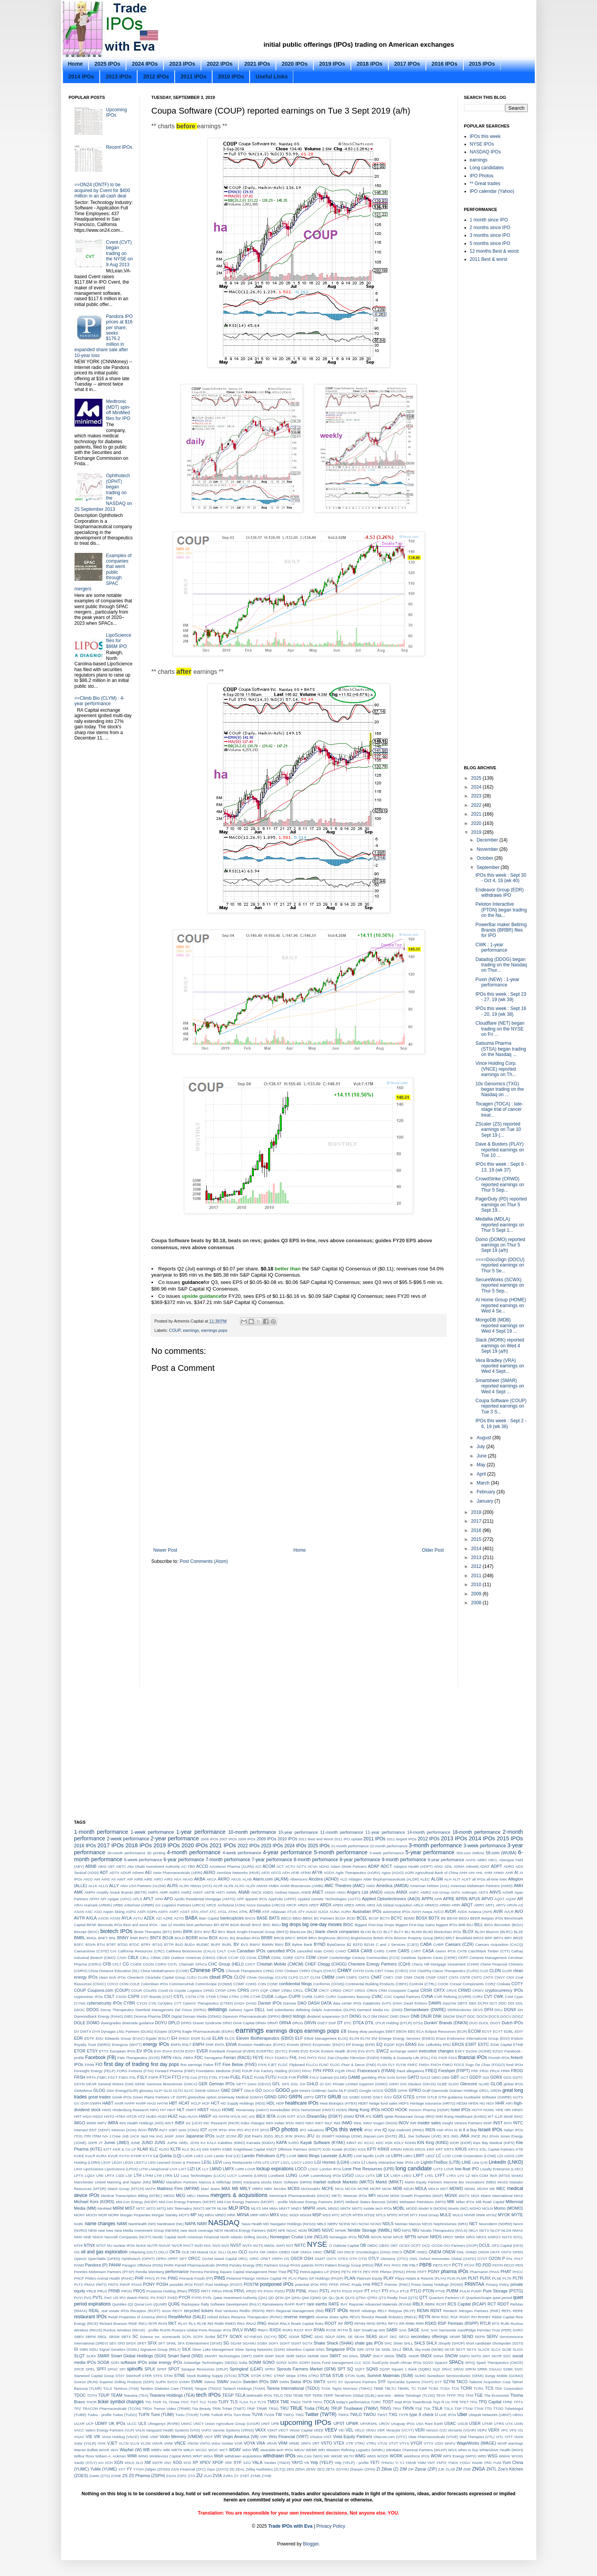  What do you see at coordinates (120, 2297) in the screenshot?
I see `PwC US IPO Watch` at bounding box center [120, 2297].